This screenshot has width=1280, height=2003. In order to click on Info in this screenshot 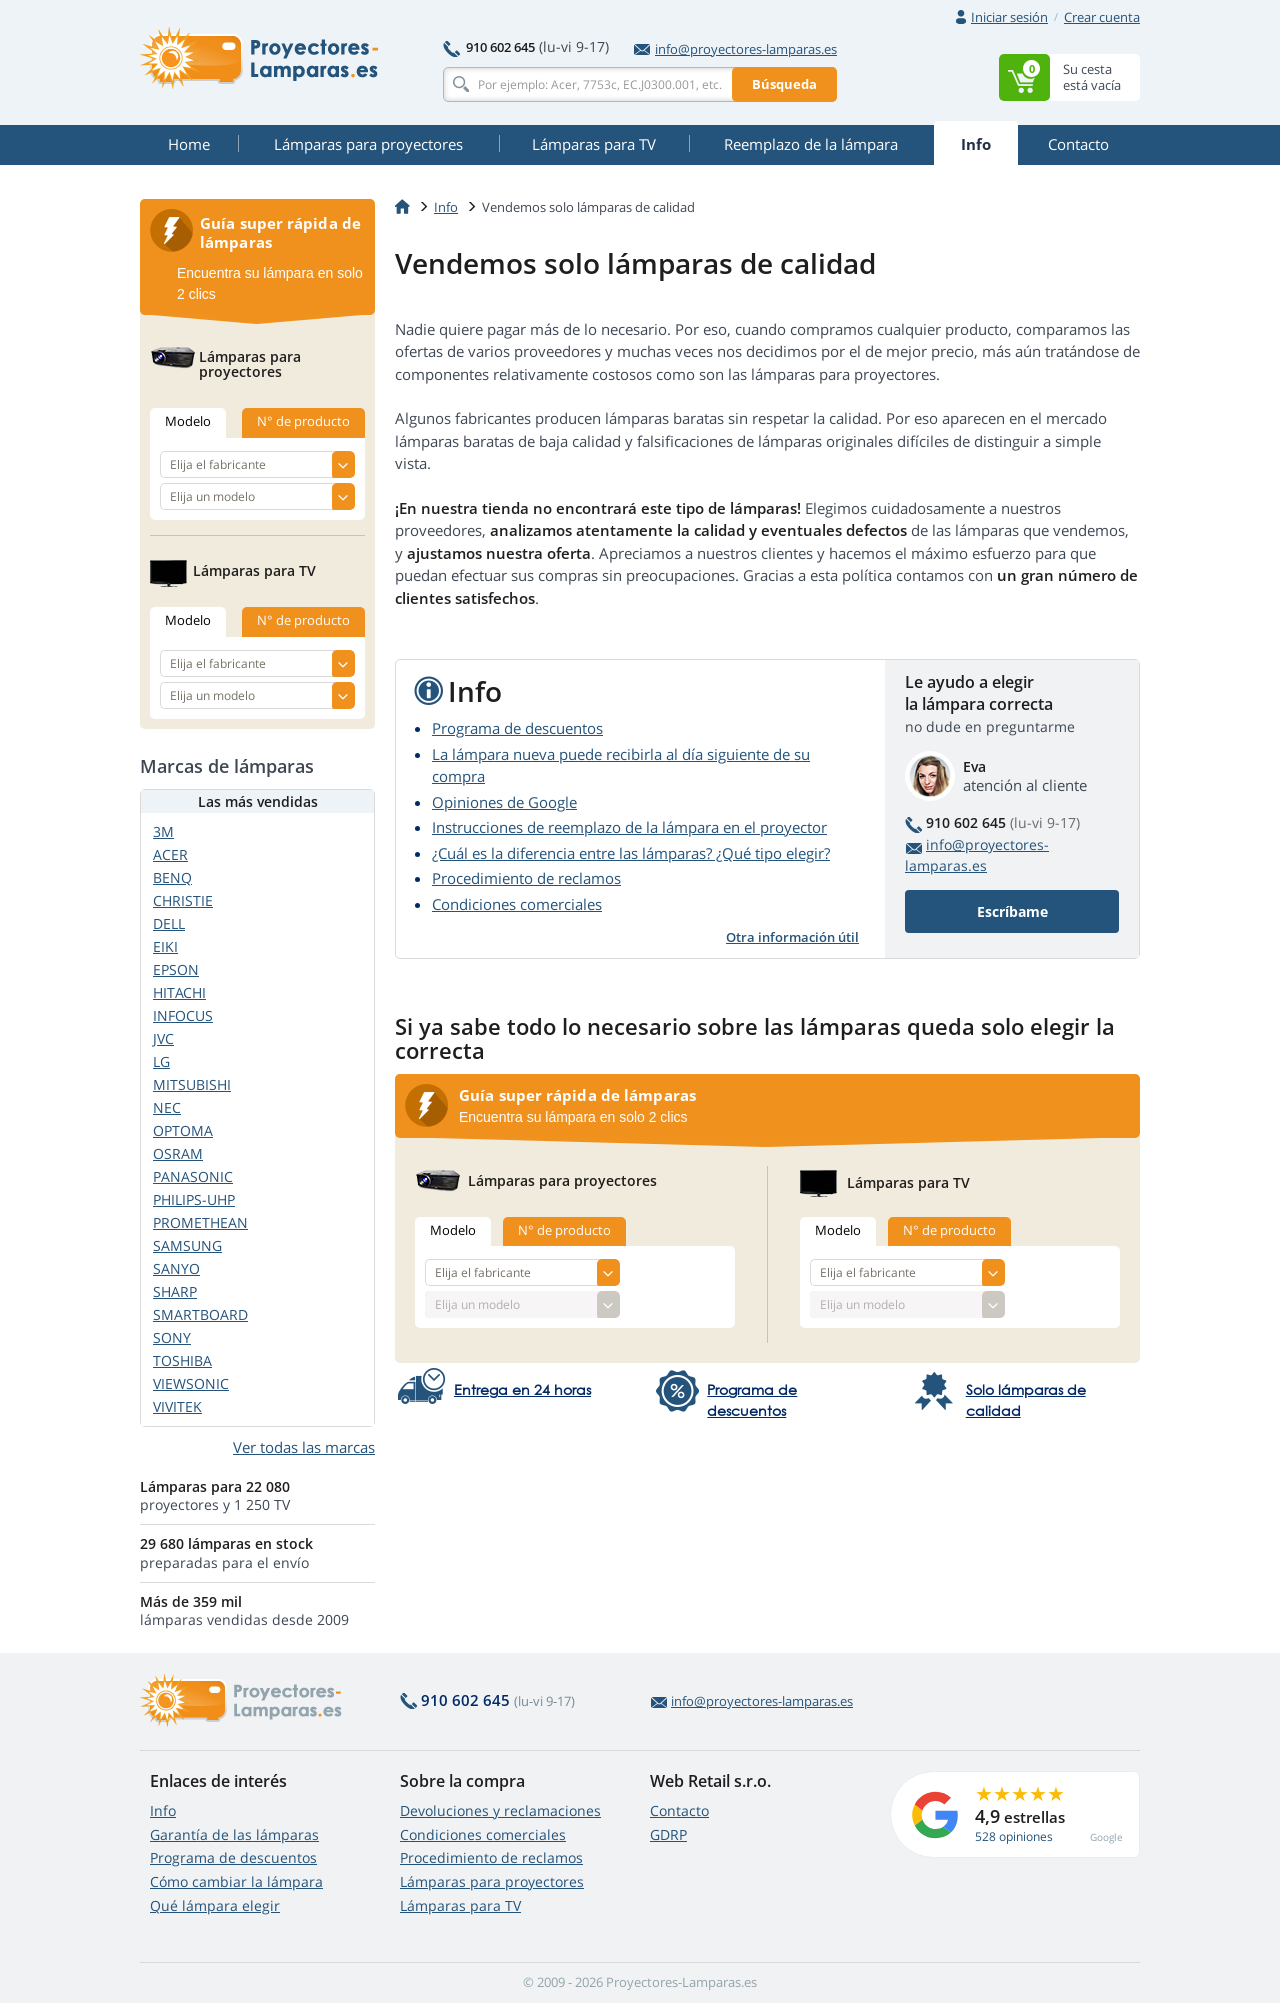, I will do `click(163, 1810)`.